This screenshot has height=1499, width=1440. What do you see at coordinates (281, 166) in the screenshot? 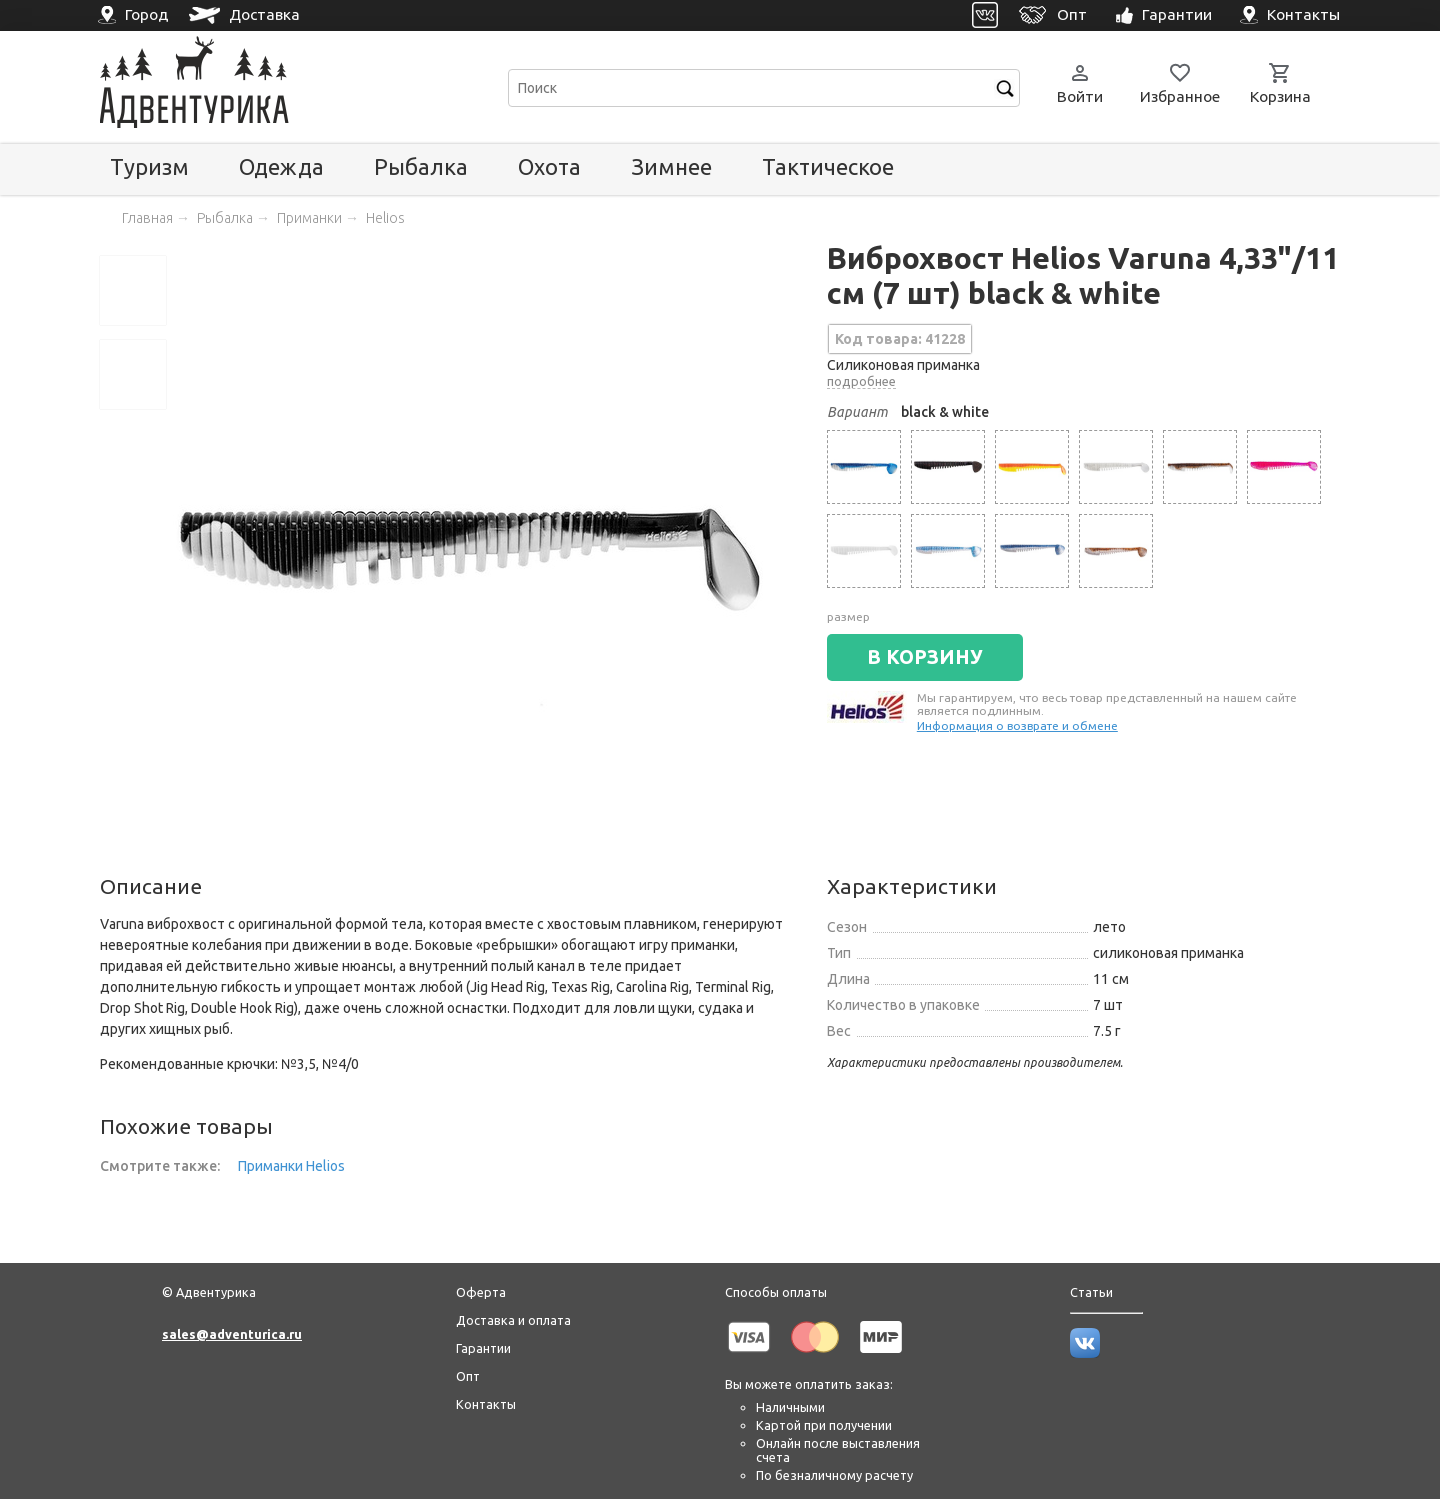
I see `Одежда` at bounding box center [281, 166].